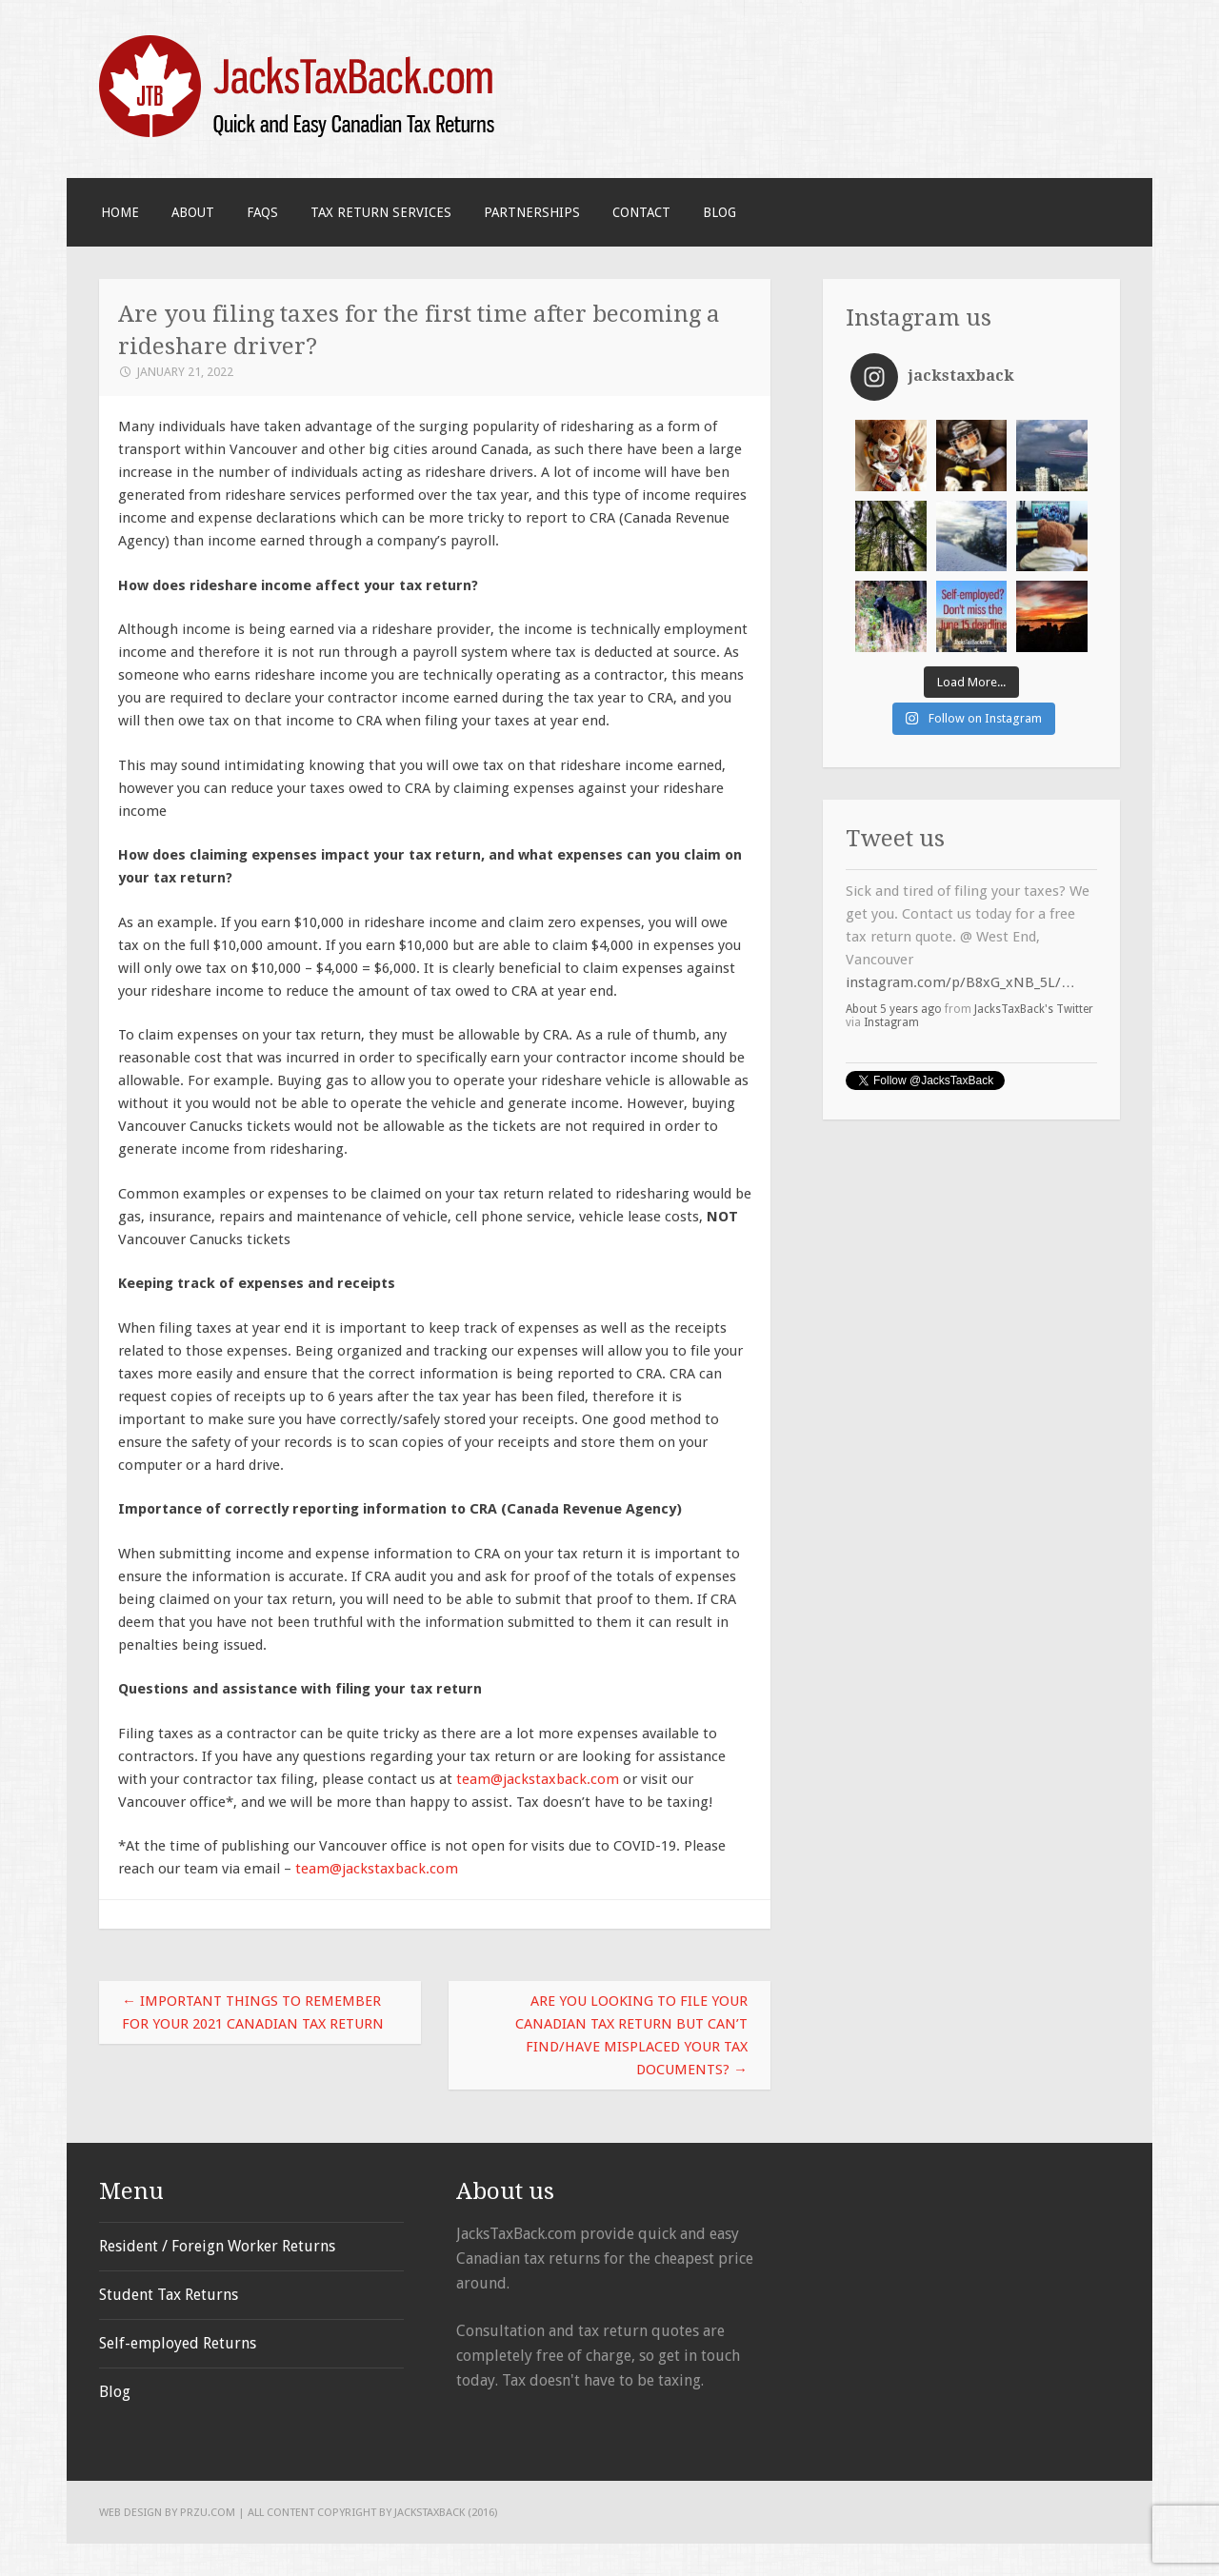 The width and height of the screenshot is (1219, 2576). I want to click on Partnerships, so click(532, 212).